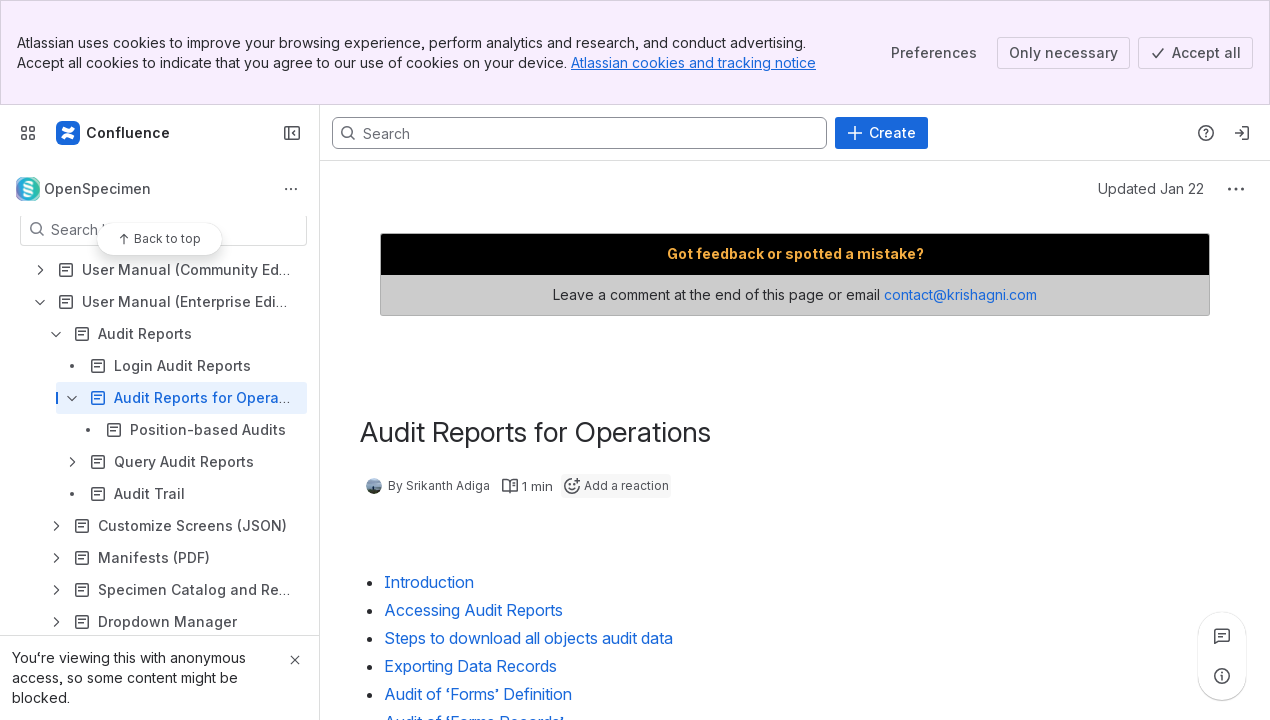 The width and height of the screenshot is (1270, 720). What do you see at coordinates (881, 133) in the screenshot?
I see `[Create]` at bounding box center [881, 133].